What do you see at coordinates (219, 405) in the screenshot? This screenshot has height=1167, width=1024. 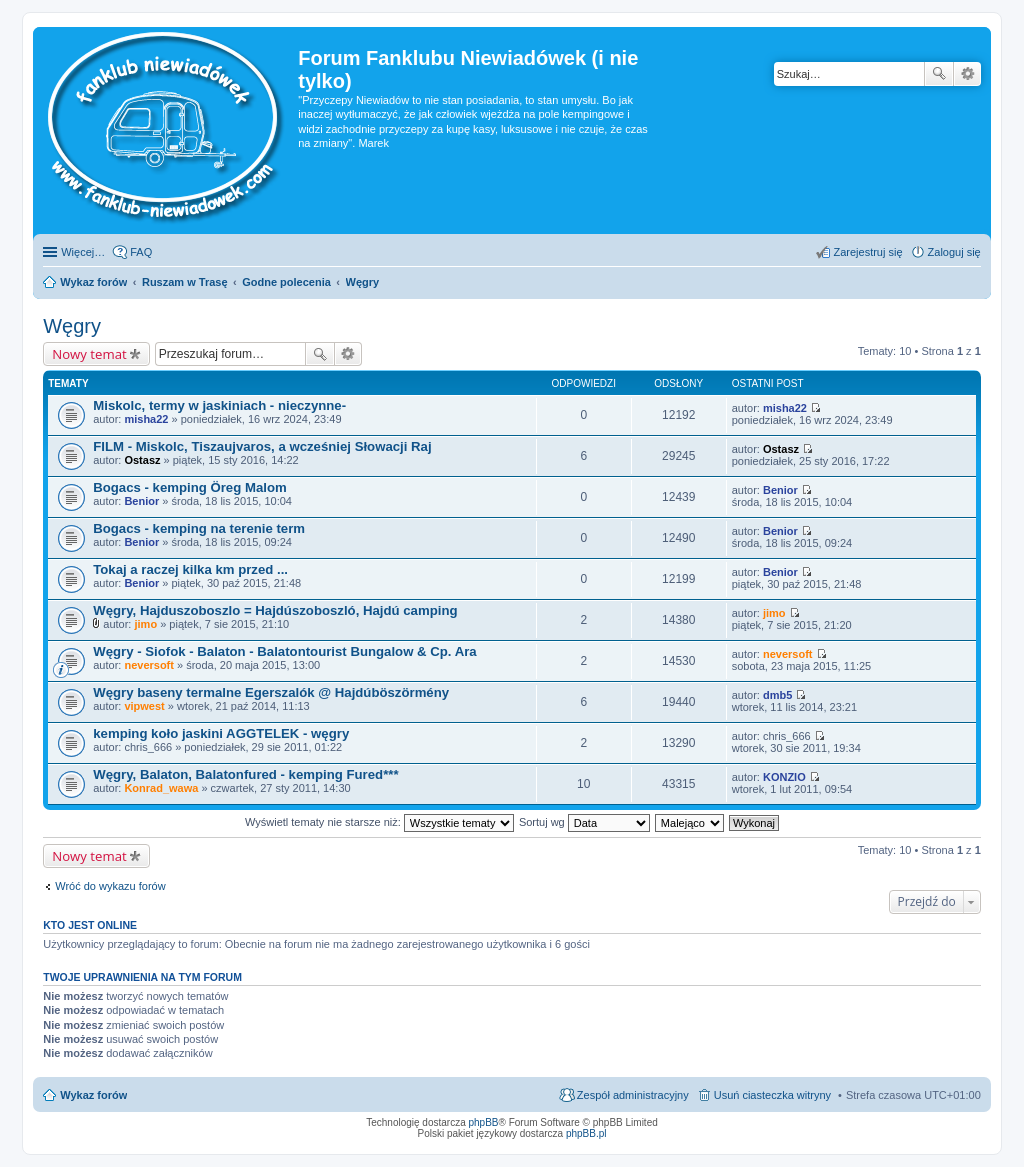 I see `Miskolc, termy w jaskiniach - nieczynne-` at bounding box center [219, 405].